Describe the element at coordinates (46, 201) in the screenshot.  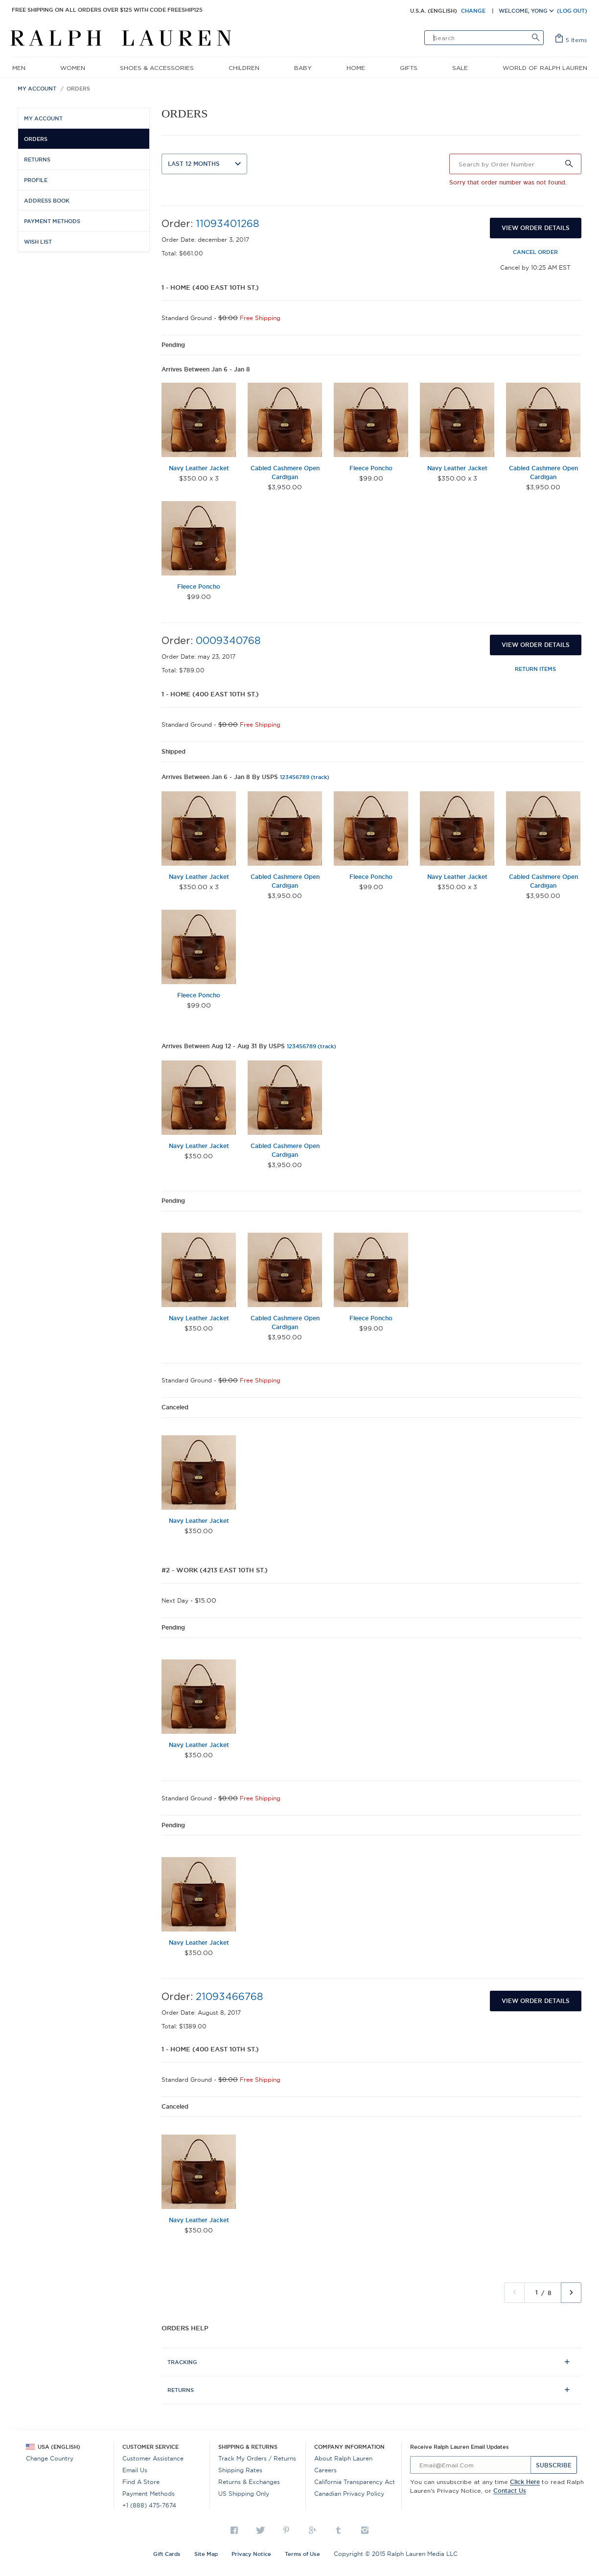
I see `Address Book [menuitem]` at that location.